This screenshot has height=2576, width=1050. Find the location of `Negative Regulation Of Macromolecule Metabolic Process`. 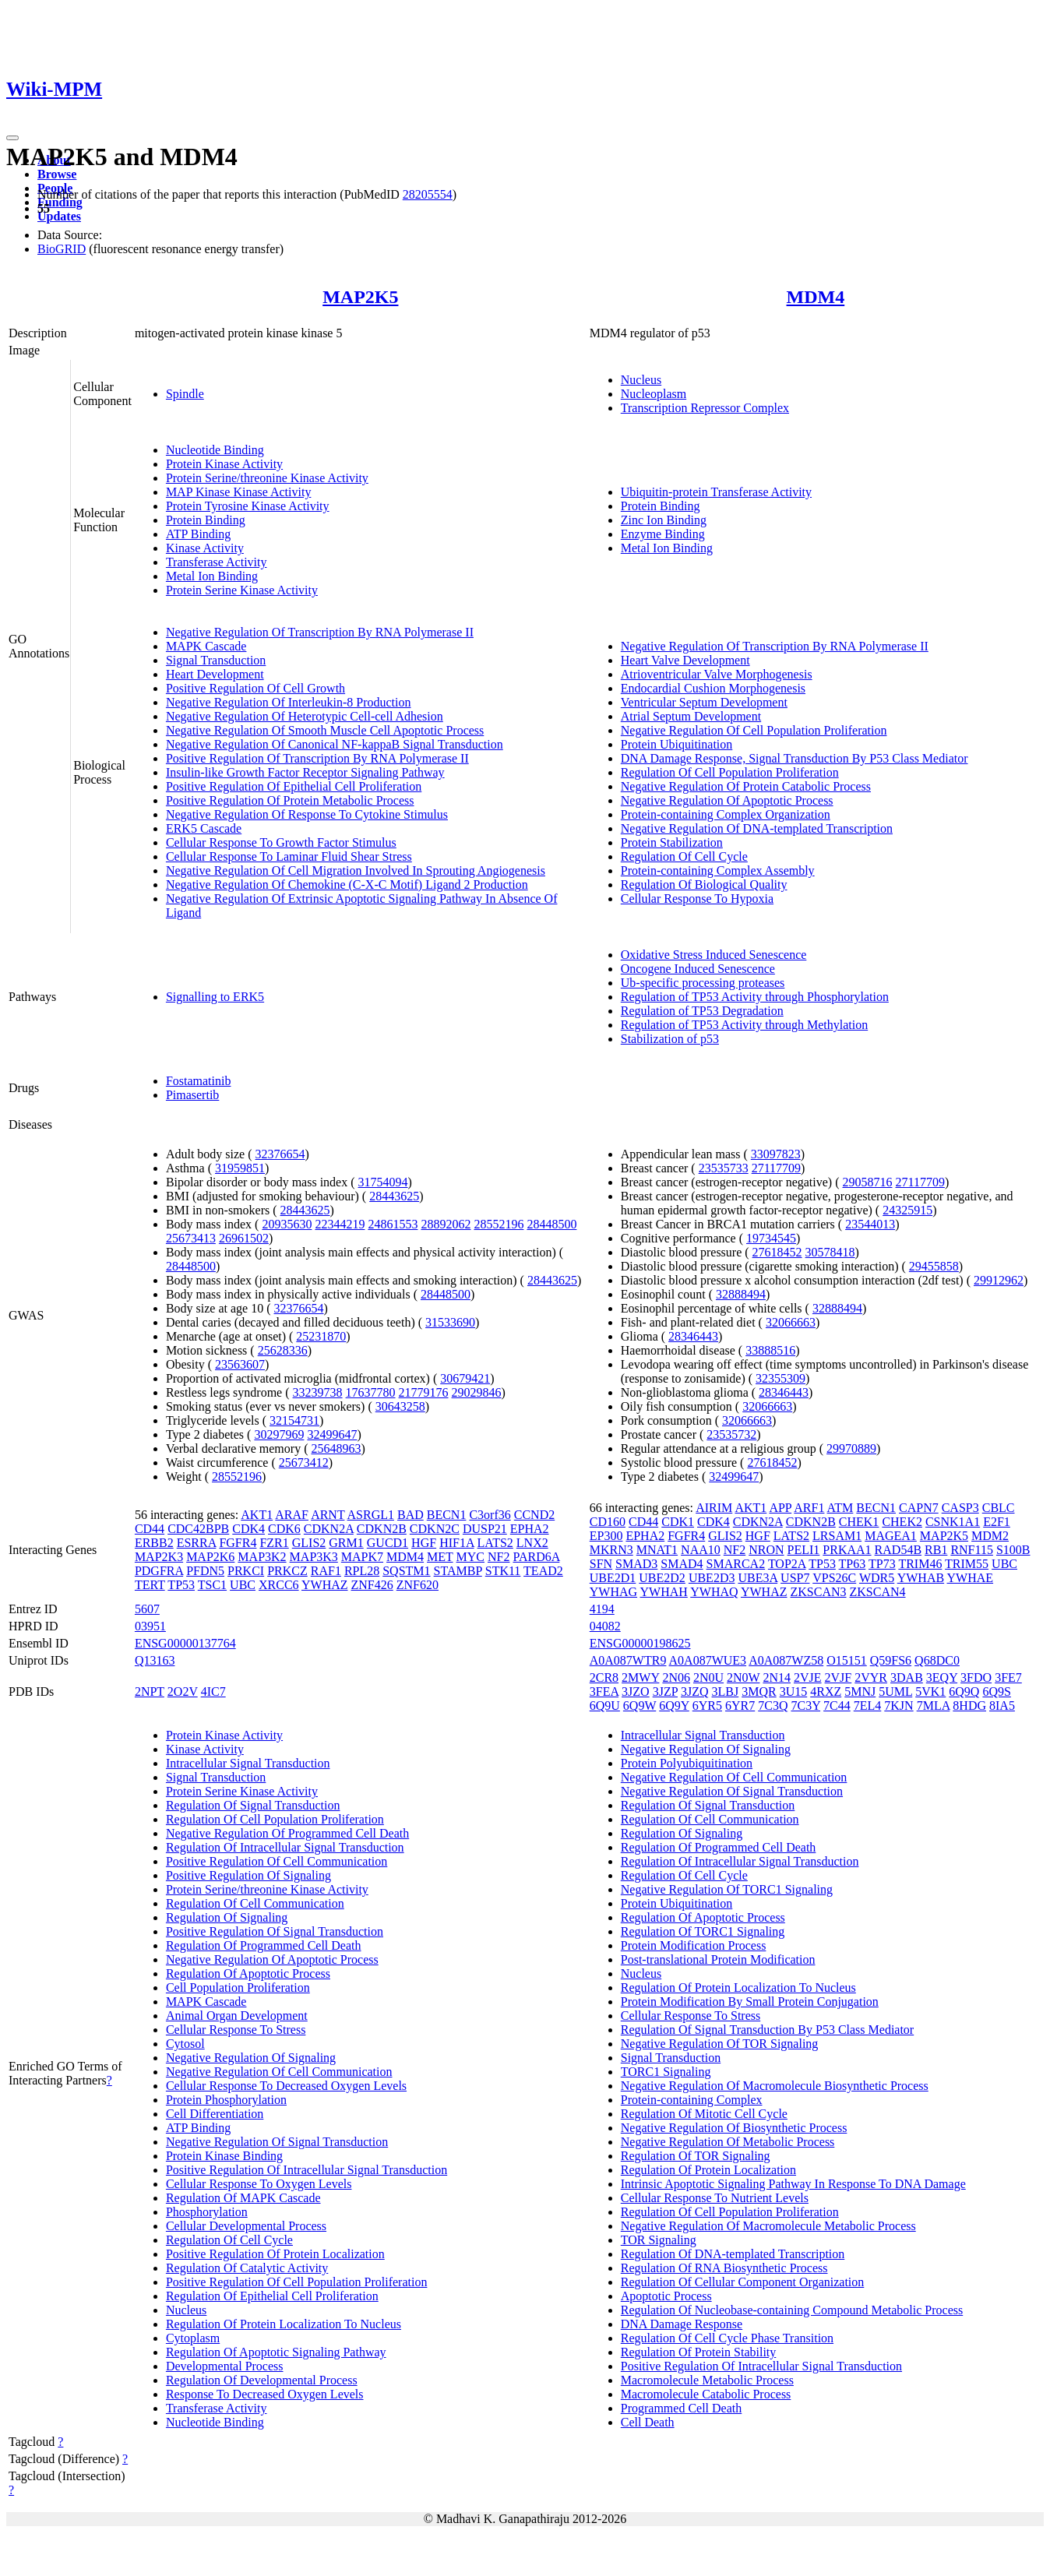

Negative Regulation Of Macromolecule Metabolic Process is located at coordinates (768, 2225).